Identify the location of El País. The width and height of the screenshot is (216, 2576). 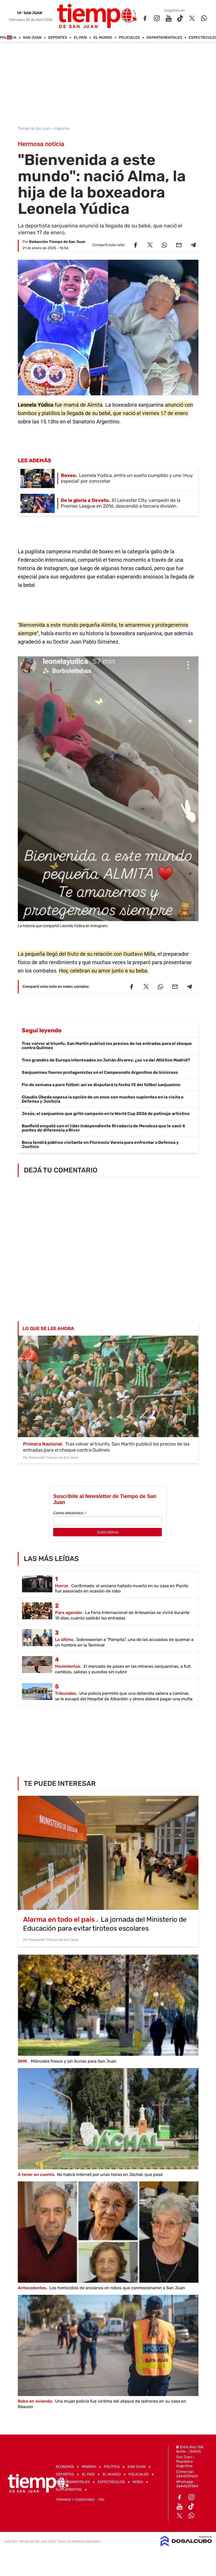
(80, 37).